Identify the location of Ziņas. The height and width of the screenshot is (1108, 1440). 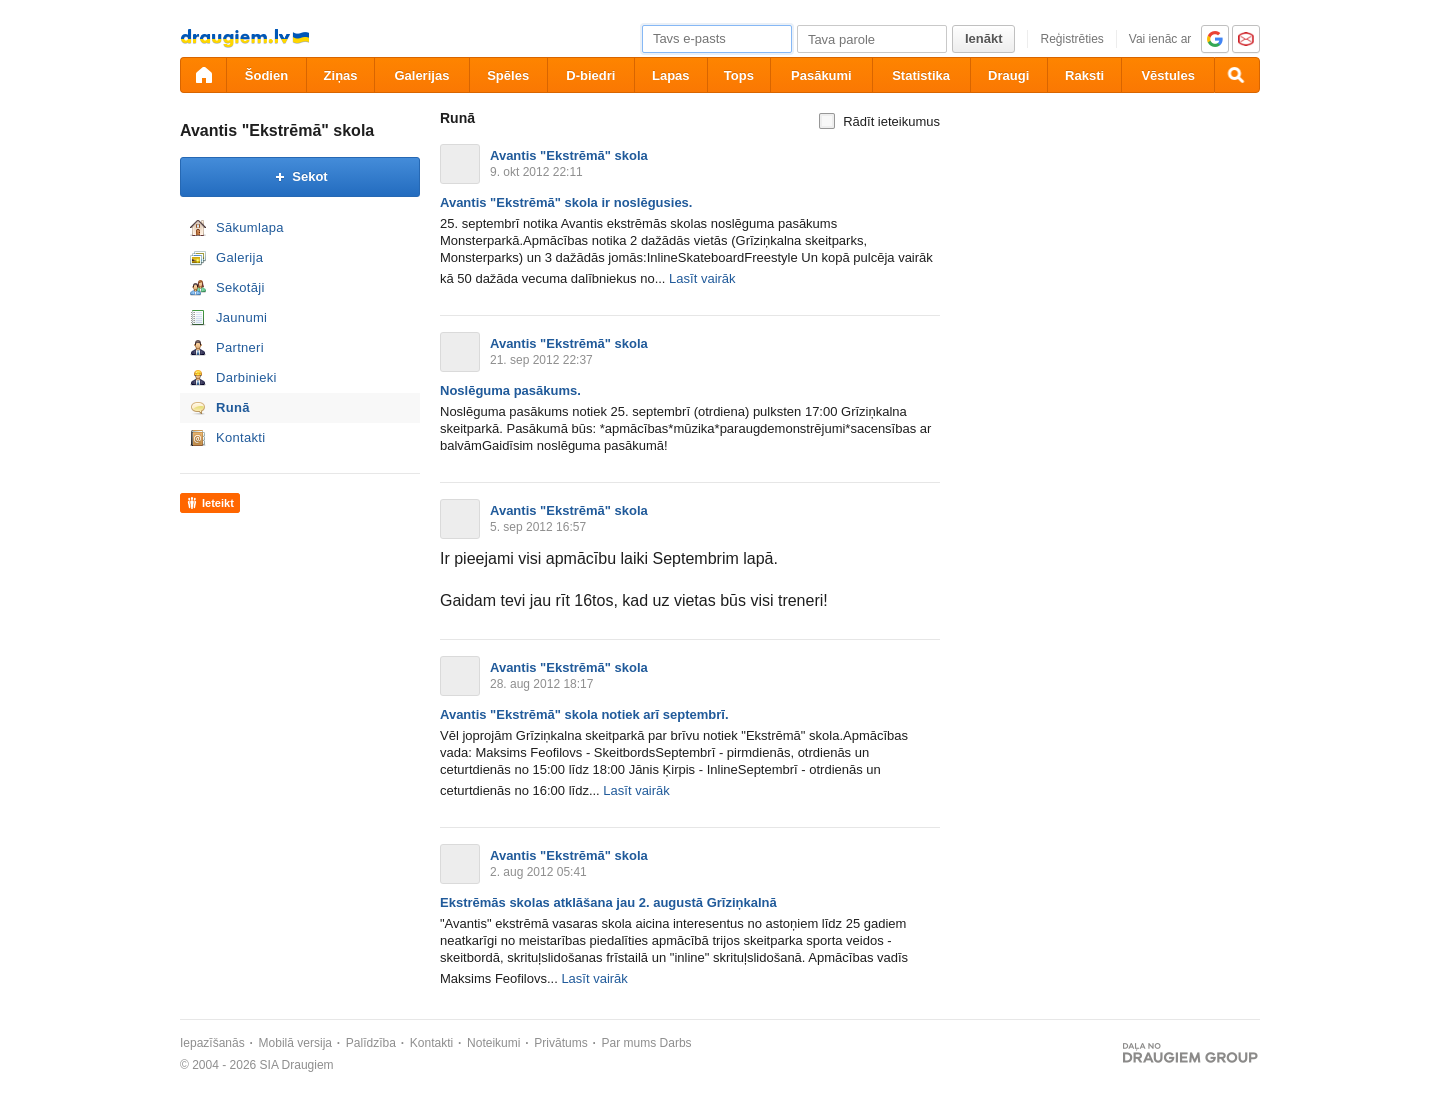
(341, 75).